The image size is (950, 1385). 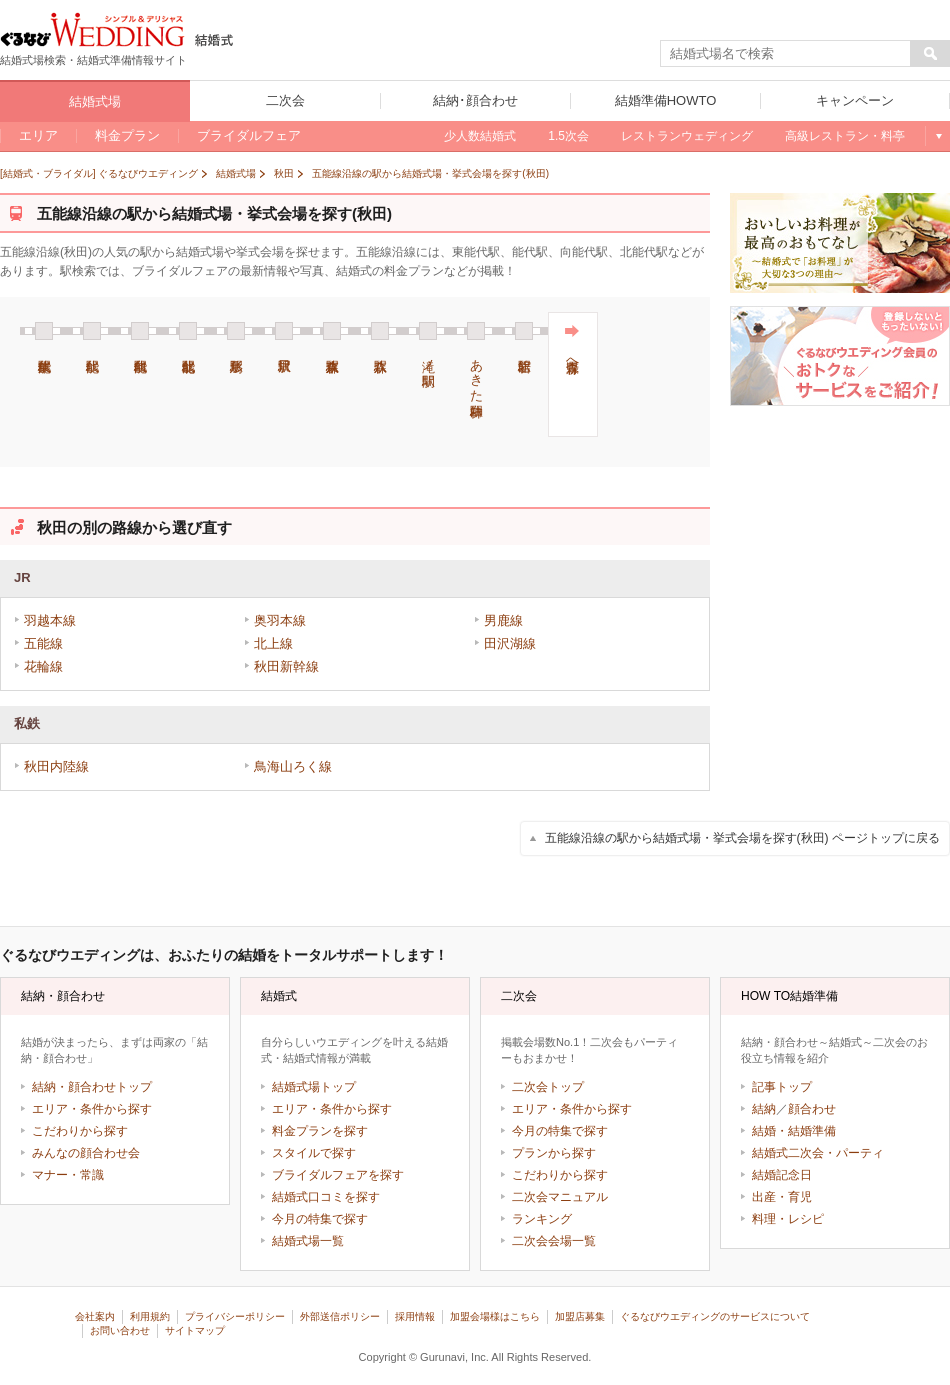 What do you see at coordinates (782, 1087) in the screenshot?
I see `記事トップ` at bounding box center [782, 1087].